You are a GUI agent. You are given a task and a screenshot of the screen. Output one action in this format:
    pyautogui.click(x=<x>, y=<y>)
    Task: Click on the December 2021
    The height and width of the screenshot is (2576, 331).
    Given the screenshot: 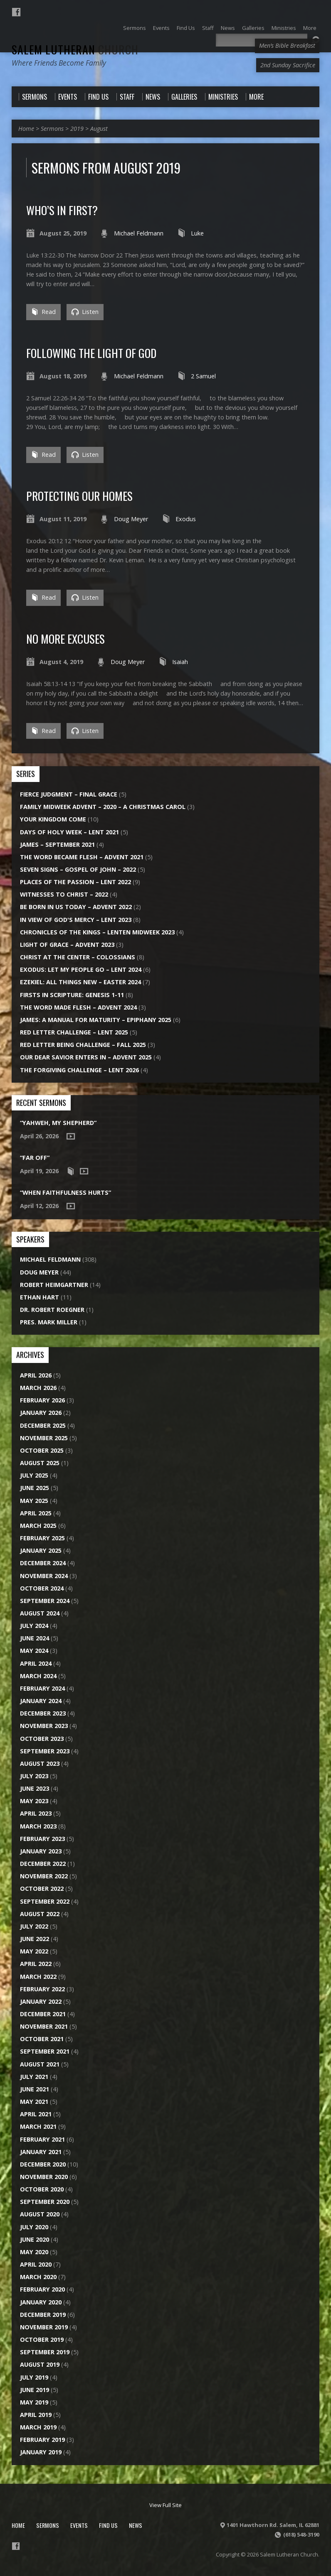 What is the action you would take?
    pyautogui.click(x=43, y=2014)
    